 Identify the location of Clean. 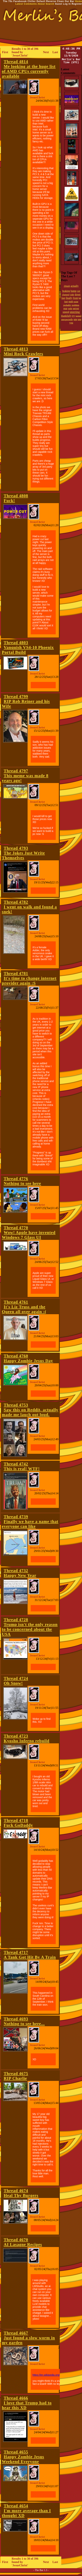
(60, 1).